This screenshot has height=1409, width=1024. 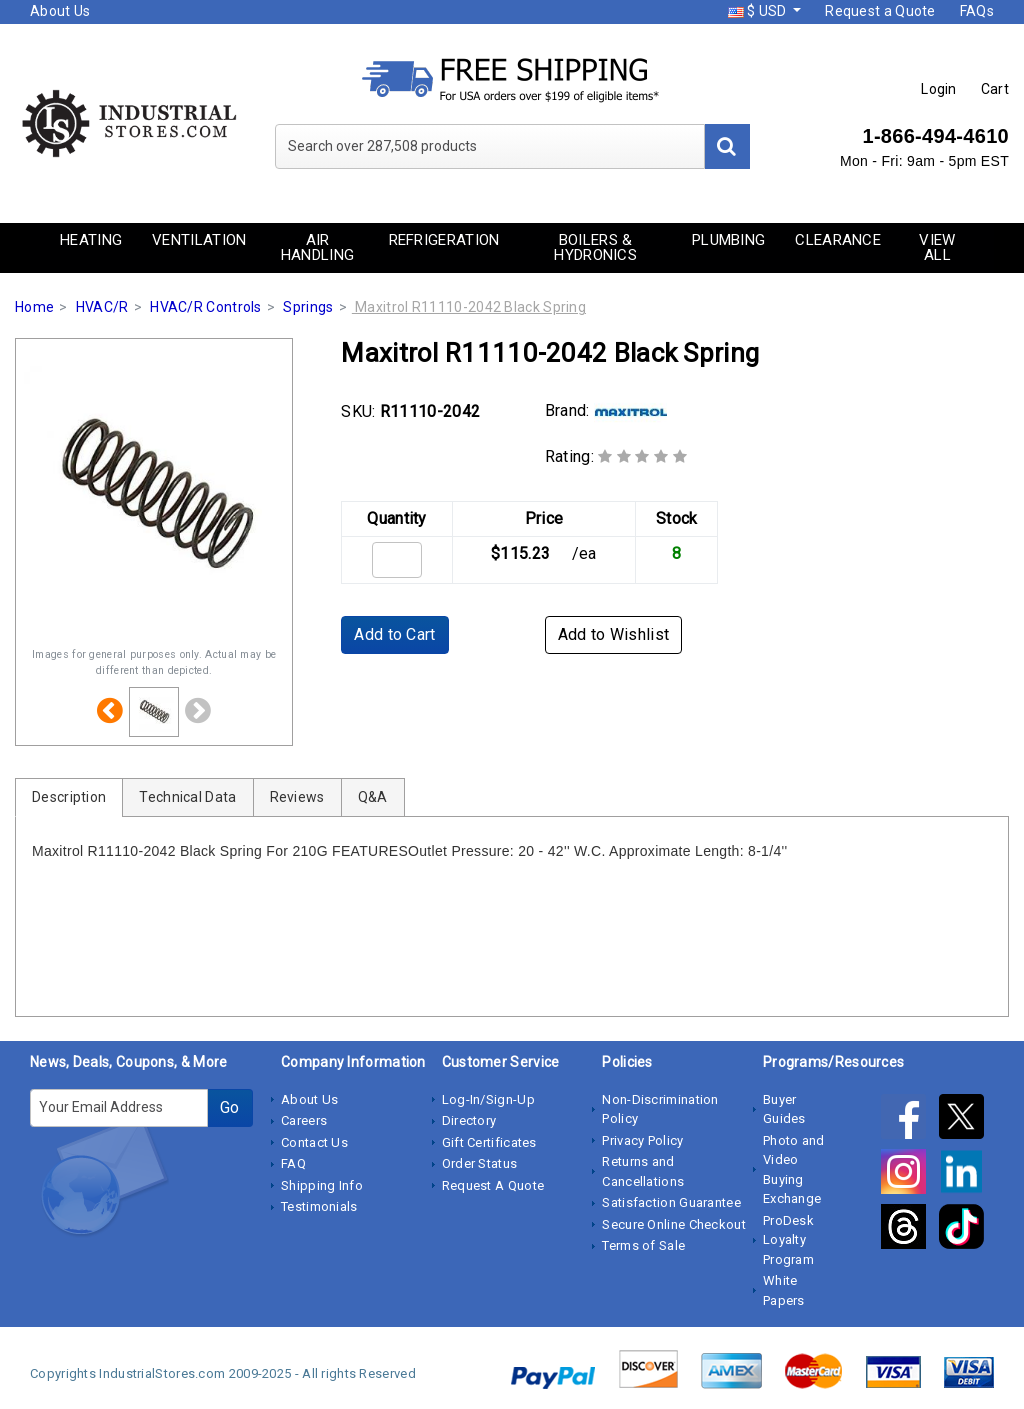 I want to click on About Us, so click(x=60, y=11).